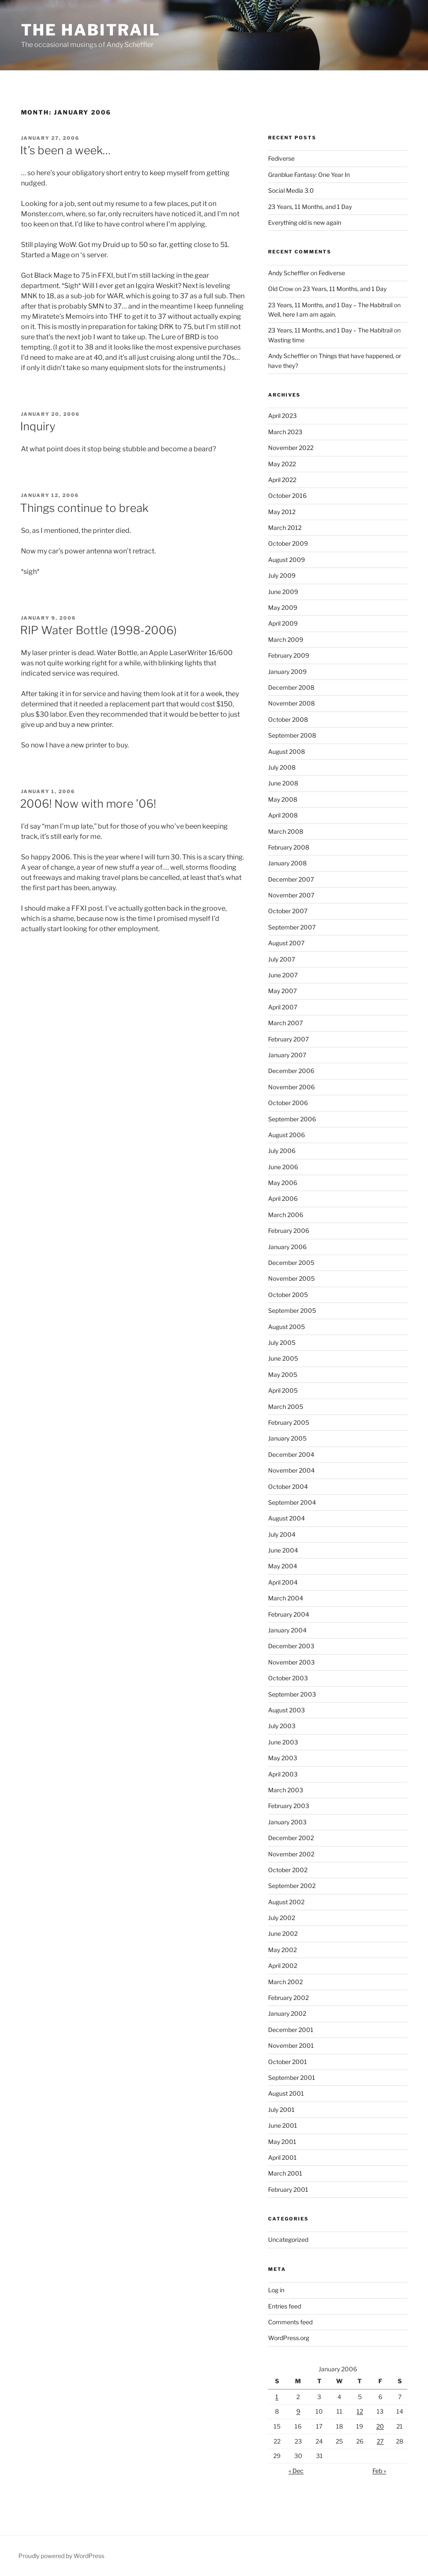  What do you see at coordinates (282, 2125) in the screenshot?
I see `June 2001` at bounding box center [282, 2125].